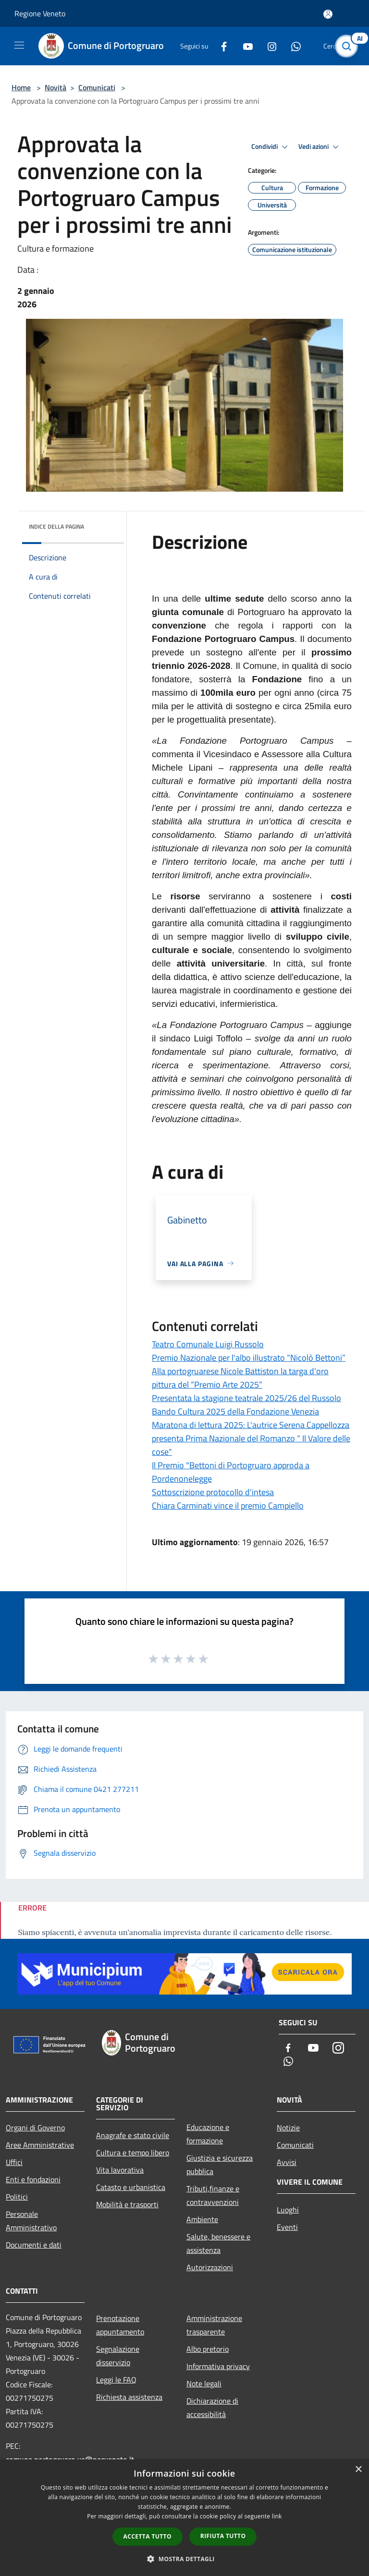  What do you see at coordinates (120, 2324) in the screenshot?
I see `Prenotazione appuntamento` at bounding box center [120, 2324].